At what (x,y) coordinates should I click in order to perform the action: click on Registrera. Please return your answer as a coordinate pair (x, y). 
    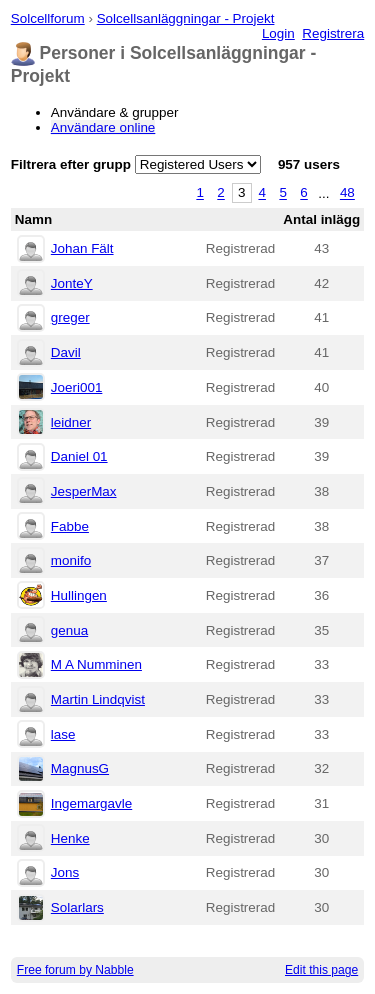
    Looking at the image, I should click on (333, 33).